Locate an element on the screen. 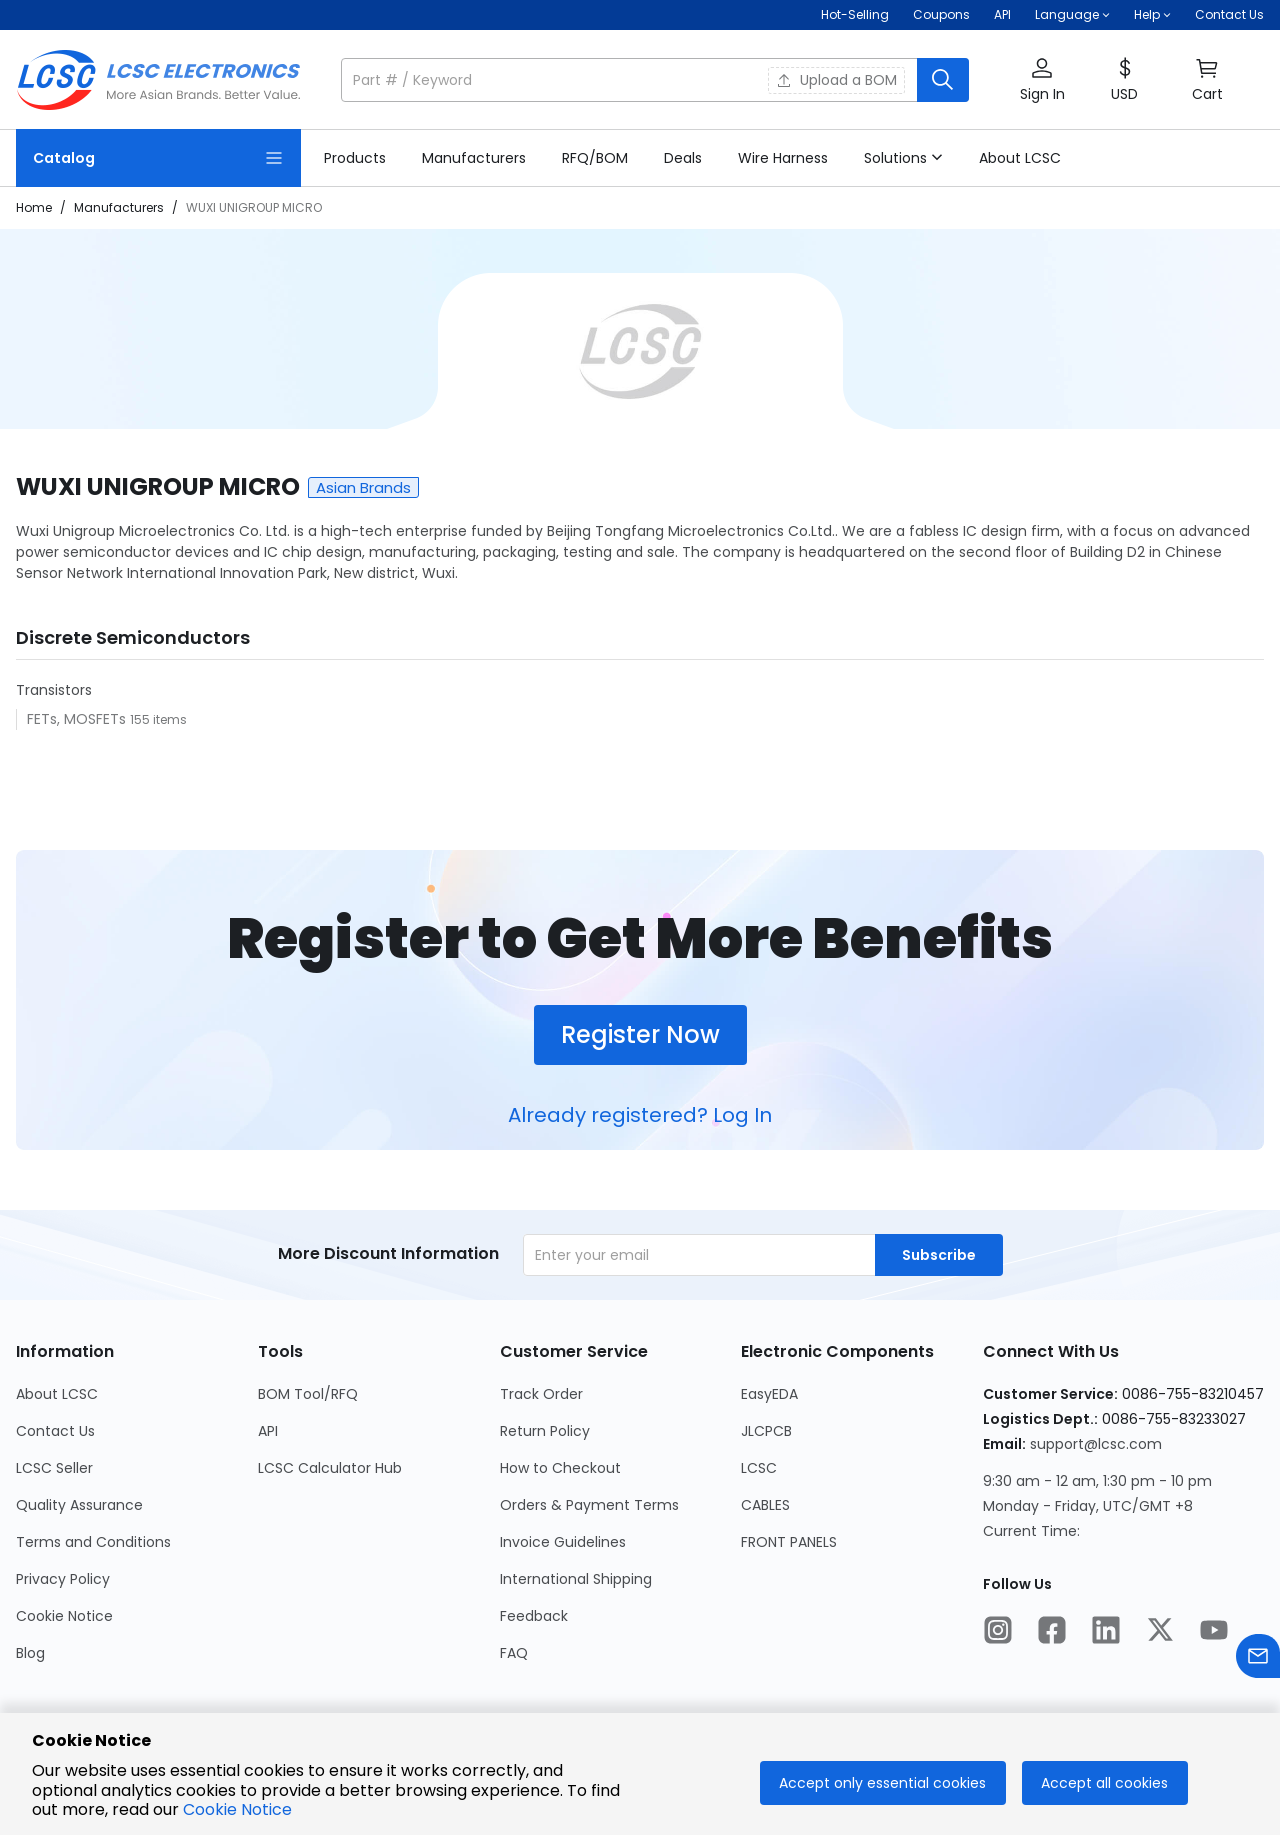 The height and width of the screenshot is (1835, 1280). support@lcsc.com is located at coordinates (1096, 1444).